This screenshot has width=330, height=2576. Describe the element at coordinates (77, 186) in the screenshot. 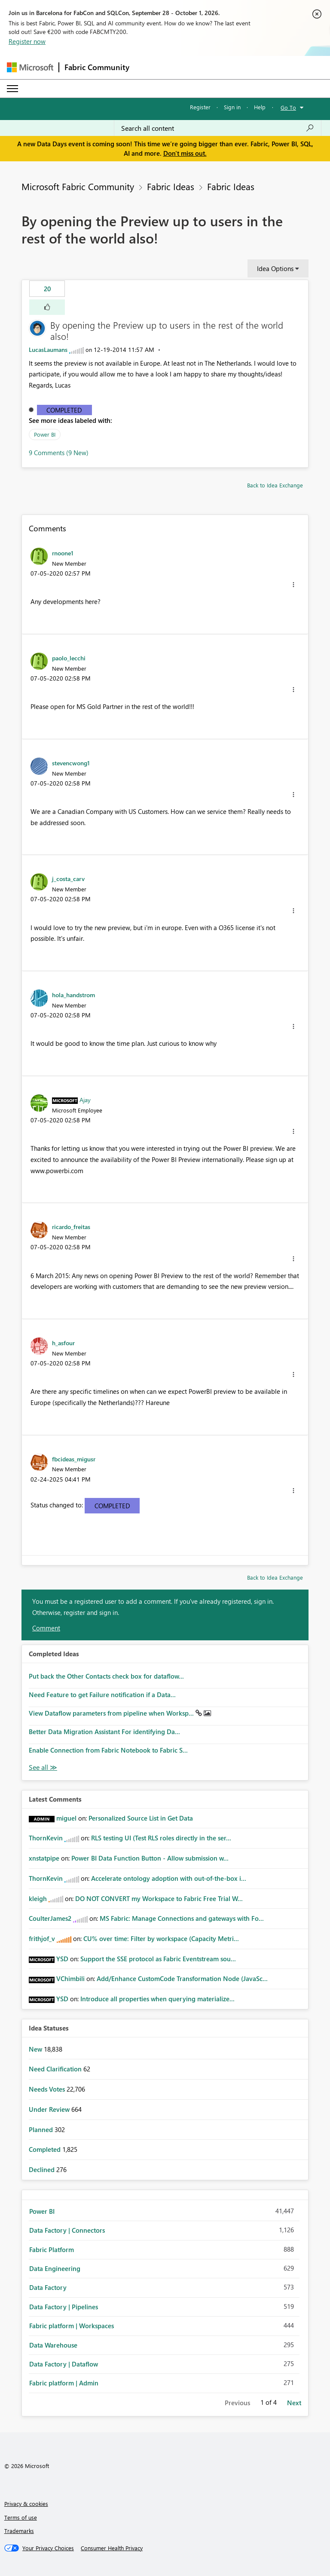

I see `Microsoft Fabric Community` at that location.